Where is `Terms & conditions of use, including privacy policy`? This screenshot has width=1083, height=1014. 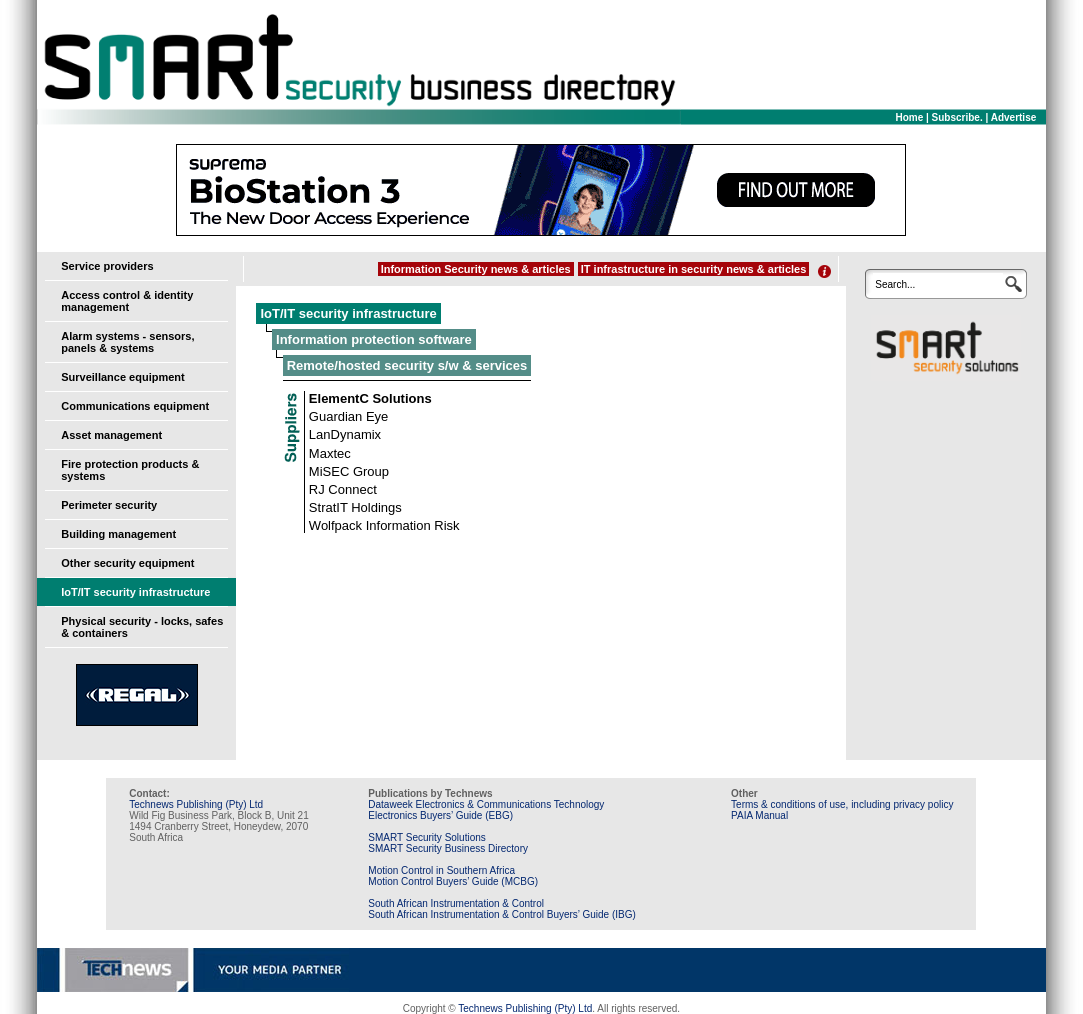 Terms & conditions of use, including privacy policy is located at coordinates (842, 804).